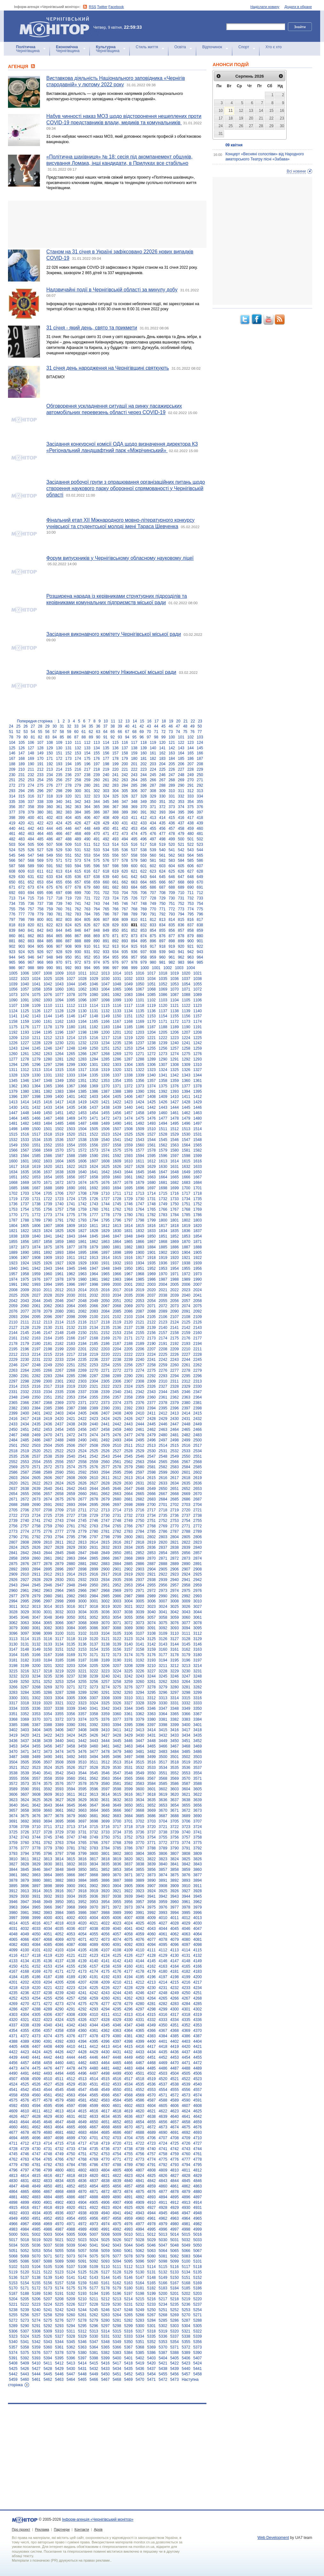 Image resolution: width=324 pixels, height=2576 pixels. What do you see at coordinates (186, 1424) in the screenshot?
I see `2448` at bounding box center [186, 1424].